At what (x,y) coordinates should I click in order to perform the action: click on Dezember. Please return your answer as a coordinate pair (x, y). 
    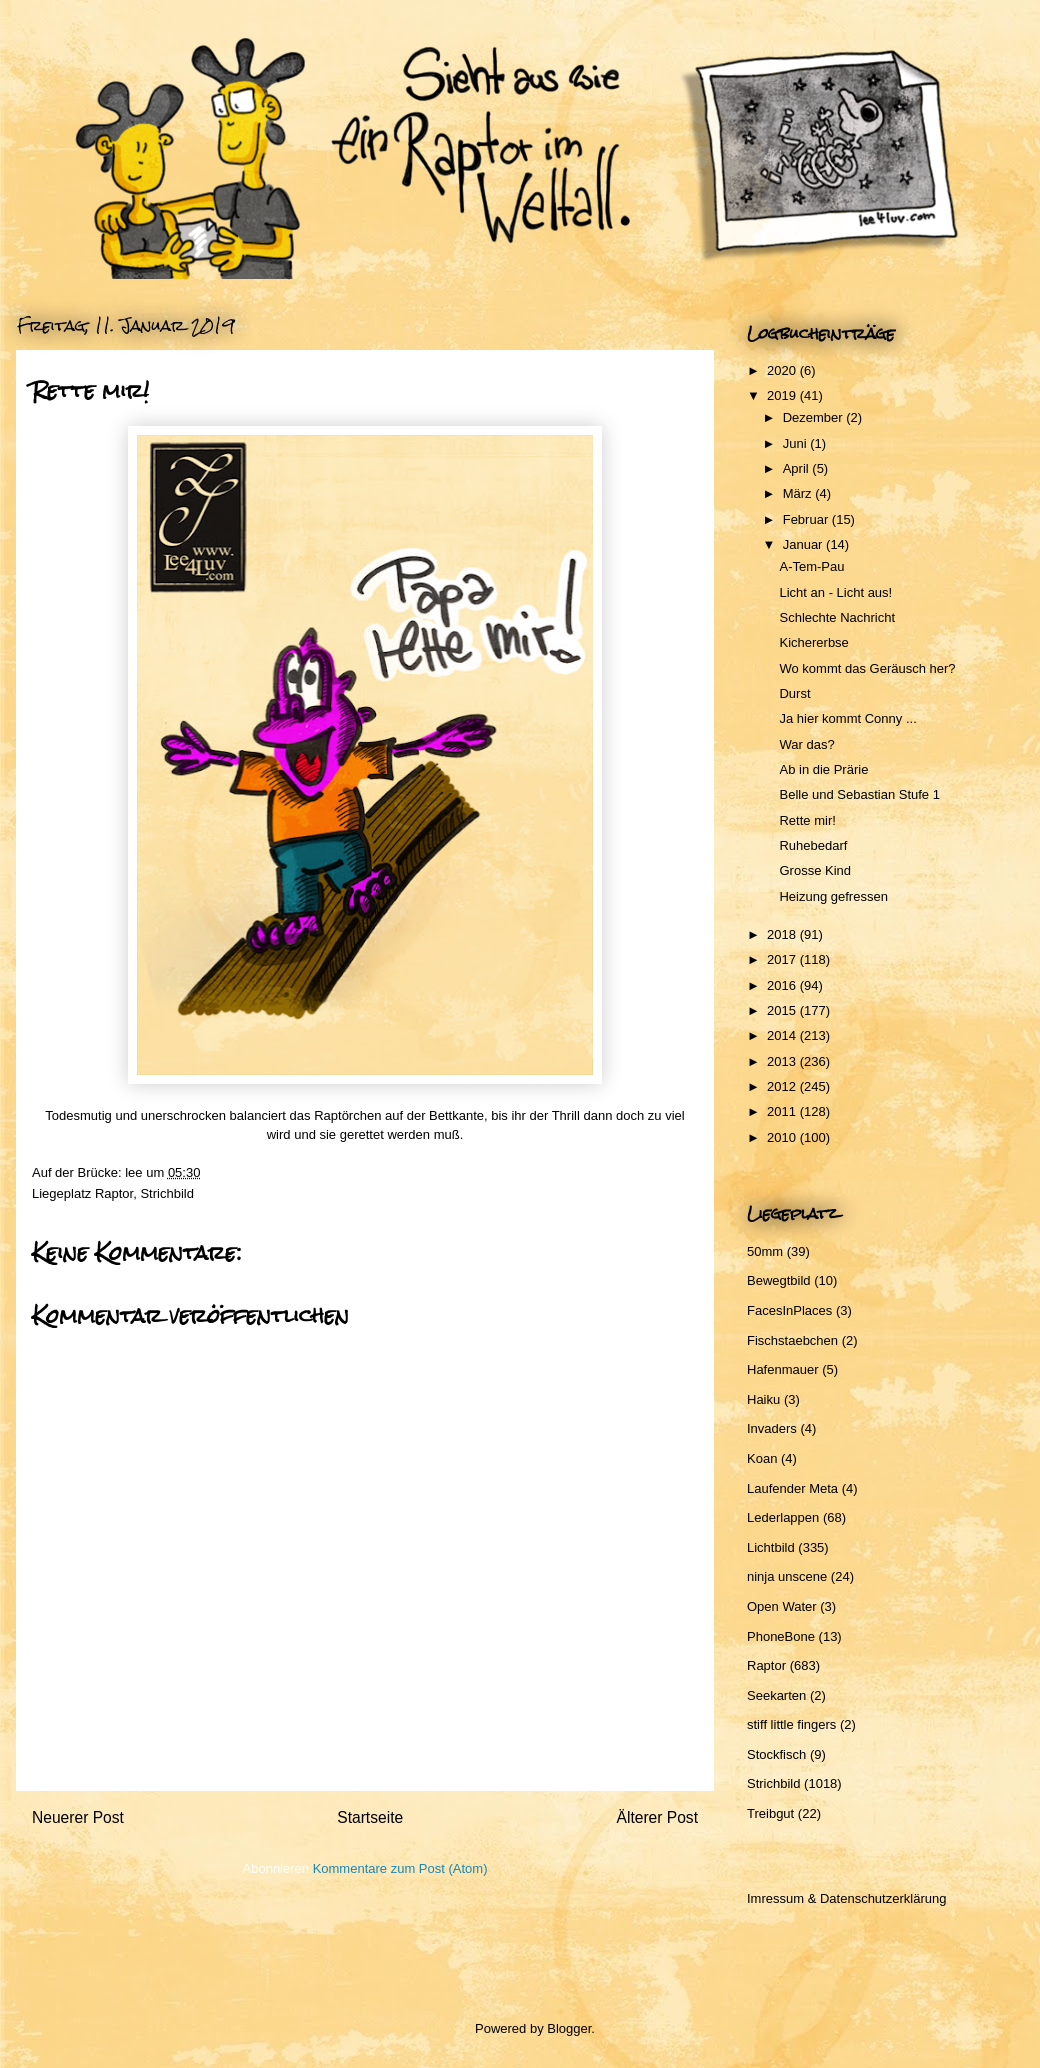
    Looking at the image, I should click on (815, 417).